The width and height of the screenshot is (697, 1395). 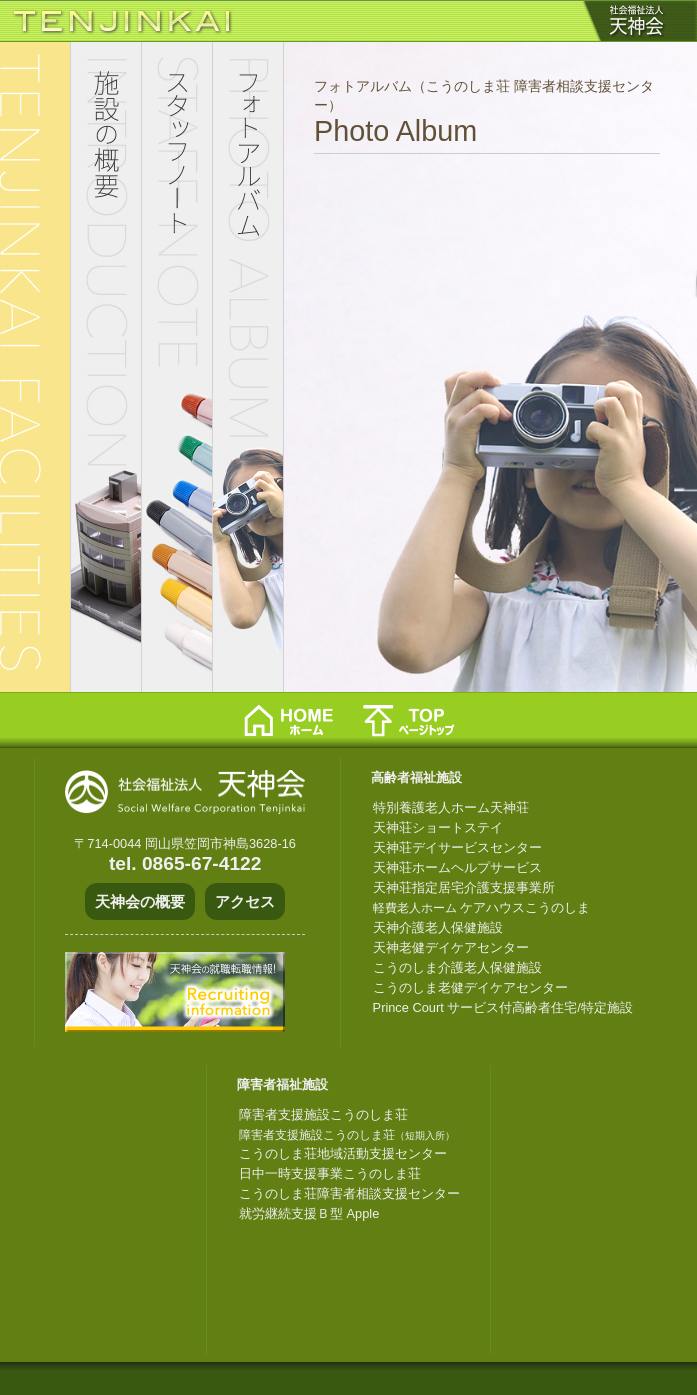 What do you see at coordinates (451, 947) in the screenshot?
I see `天神老健デイケアセンター` at bounding box center [451, 947].